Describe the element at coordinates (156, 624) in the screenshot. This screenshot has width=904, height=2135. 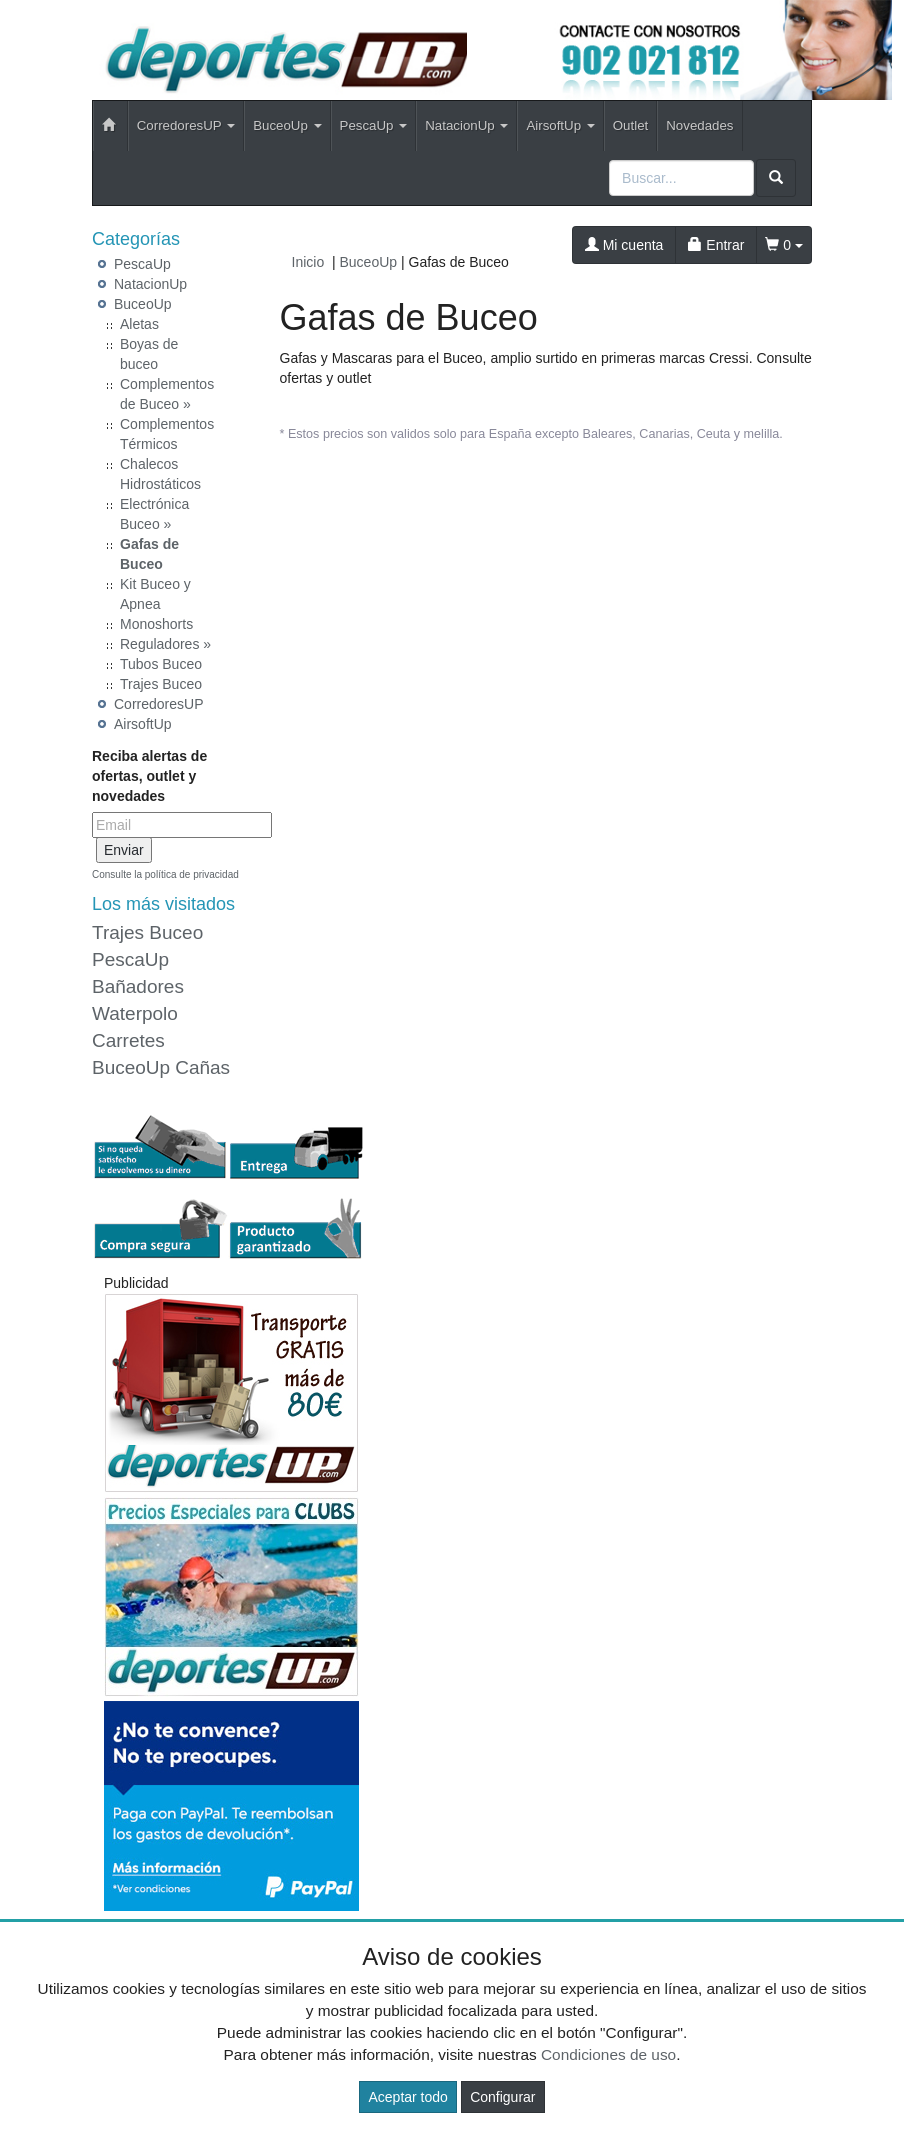
I see `Monoshorts` at that location.